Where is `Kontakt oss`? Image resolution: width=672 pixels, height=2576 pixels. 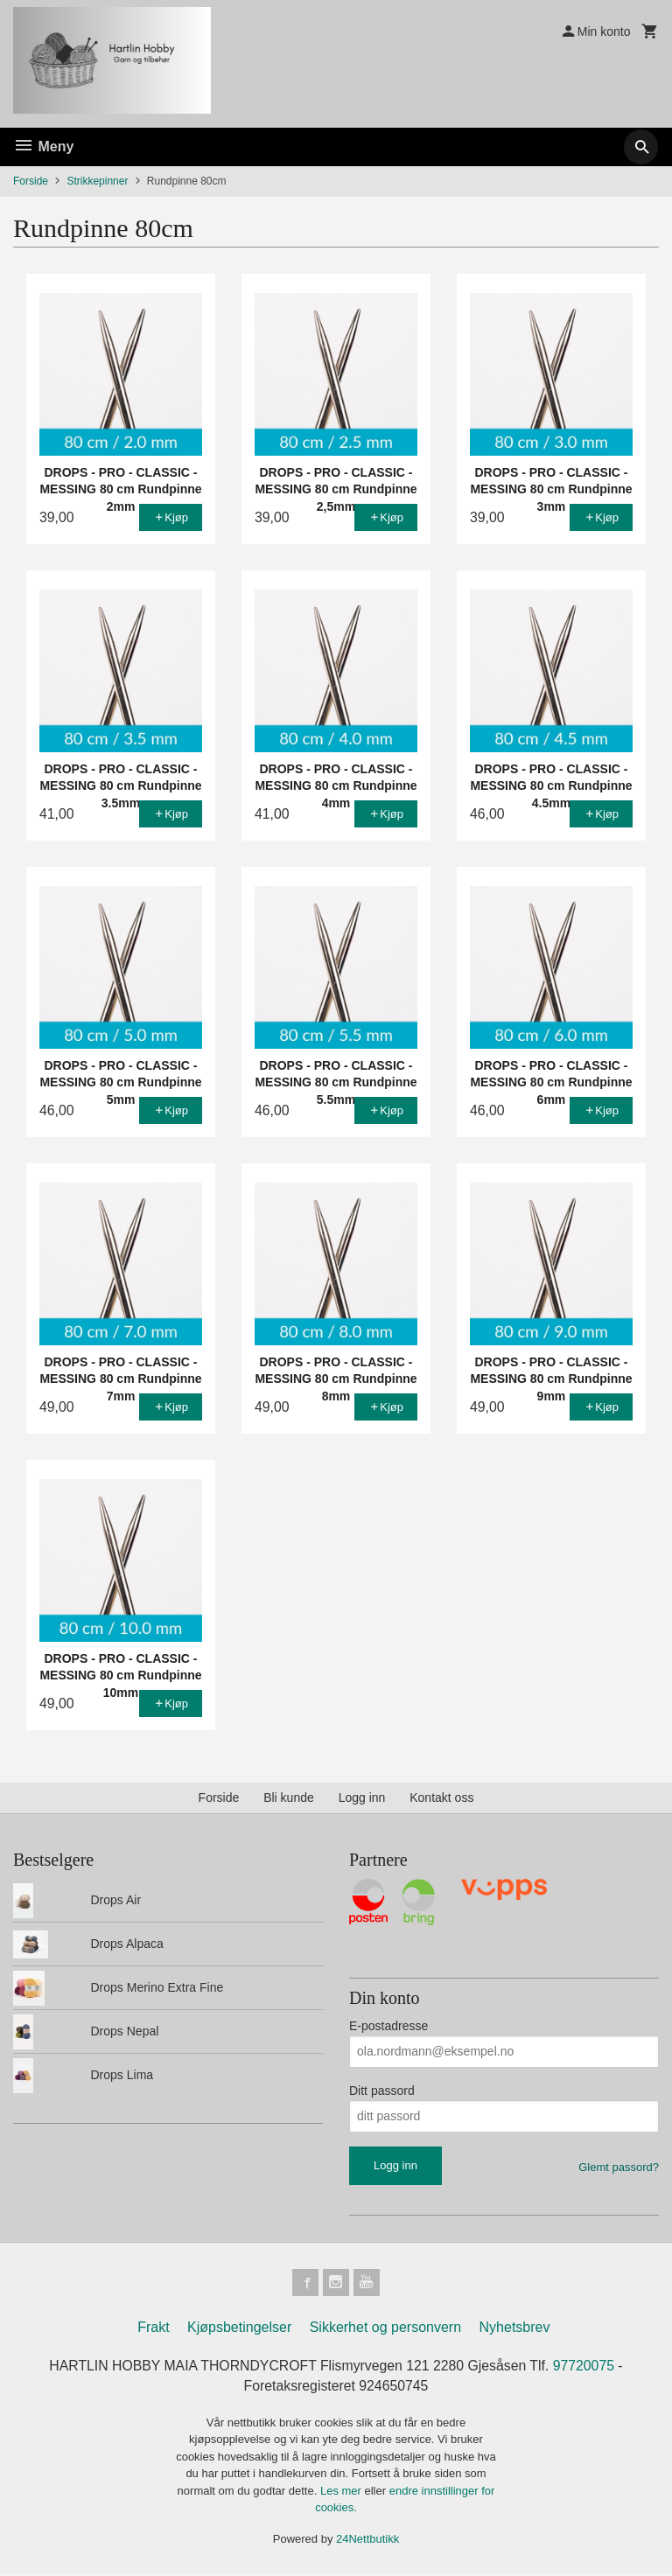 Kontakt oss is located at coordinates (441, 1798).